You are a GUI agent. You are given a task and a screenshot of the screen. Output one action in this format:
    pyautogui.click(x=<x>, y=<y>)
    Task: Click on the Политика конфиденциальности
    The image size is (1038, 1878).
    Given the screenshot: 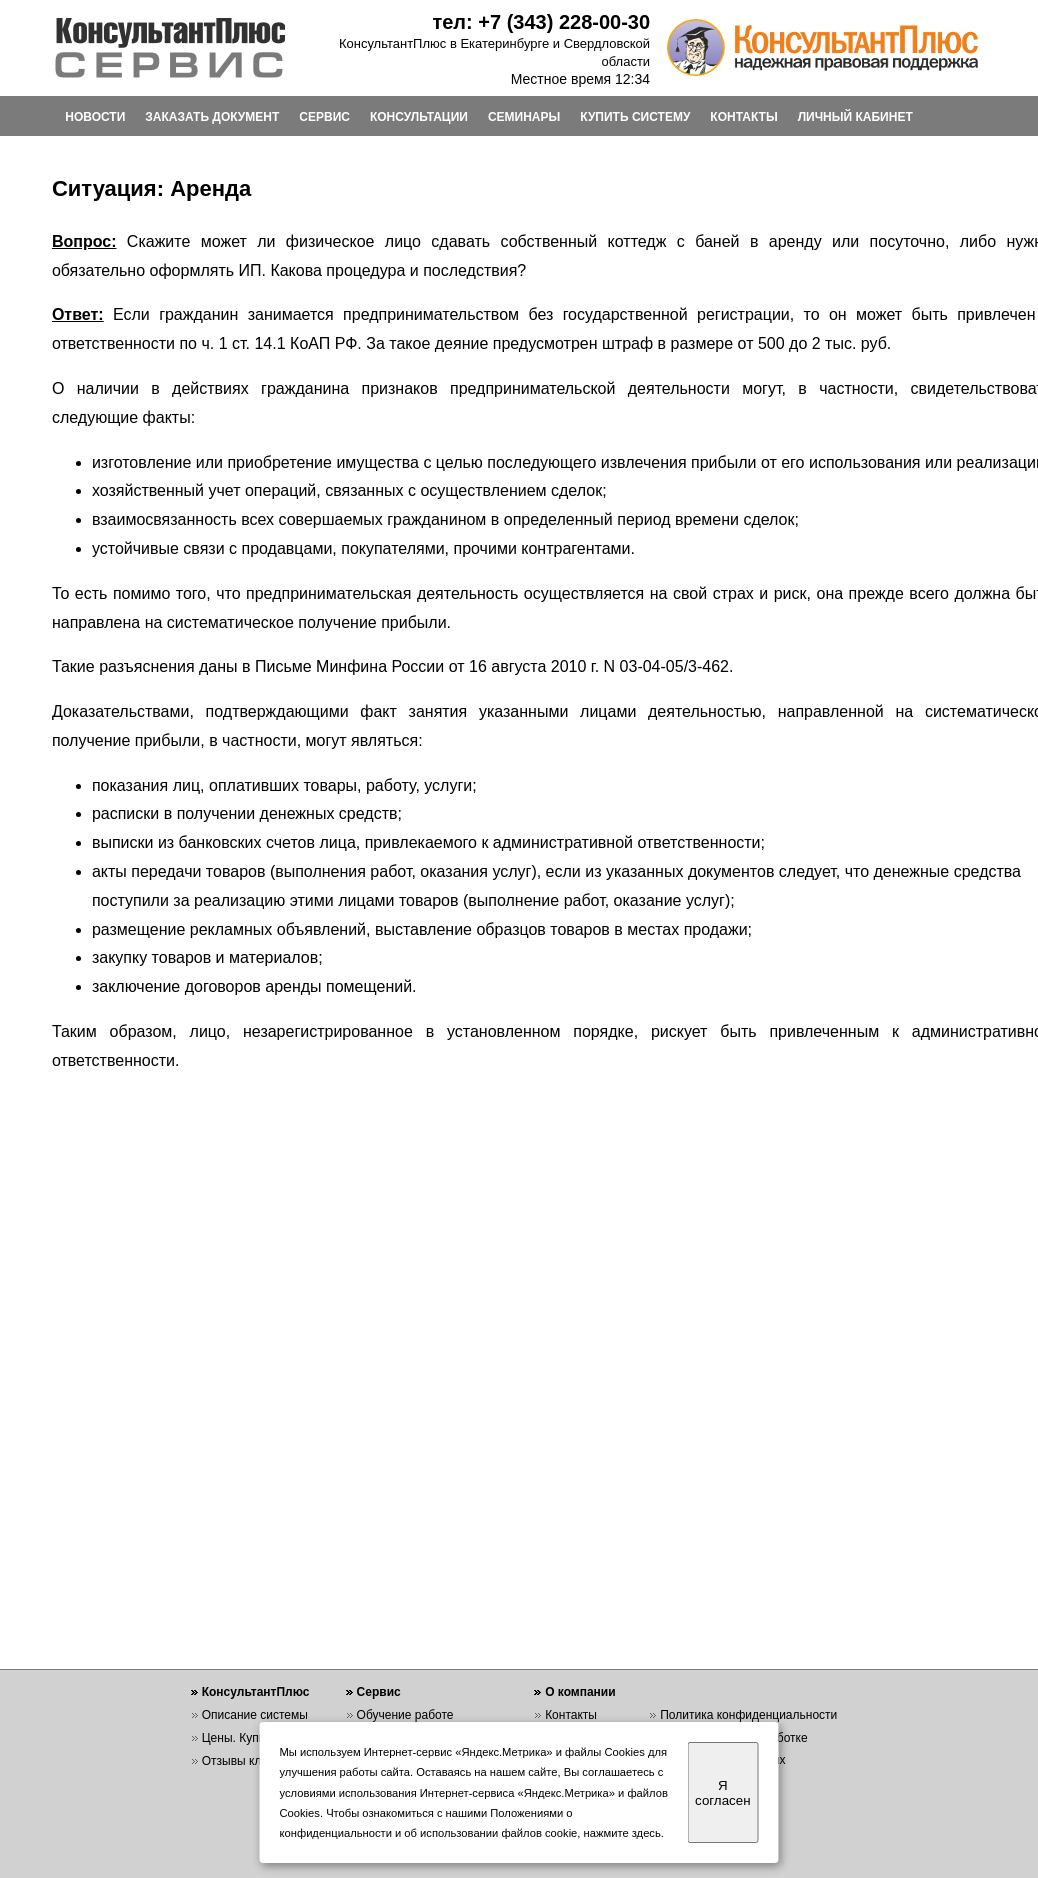 What is the action you would take?
    pyautogui.click(x=748, y=1715)
    